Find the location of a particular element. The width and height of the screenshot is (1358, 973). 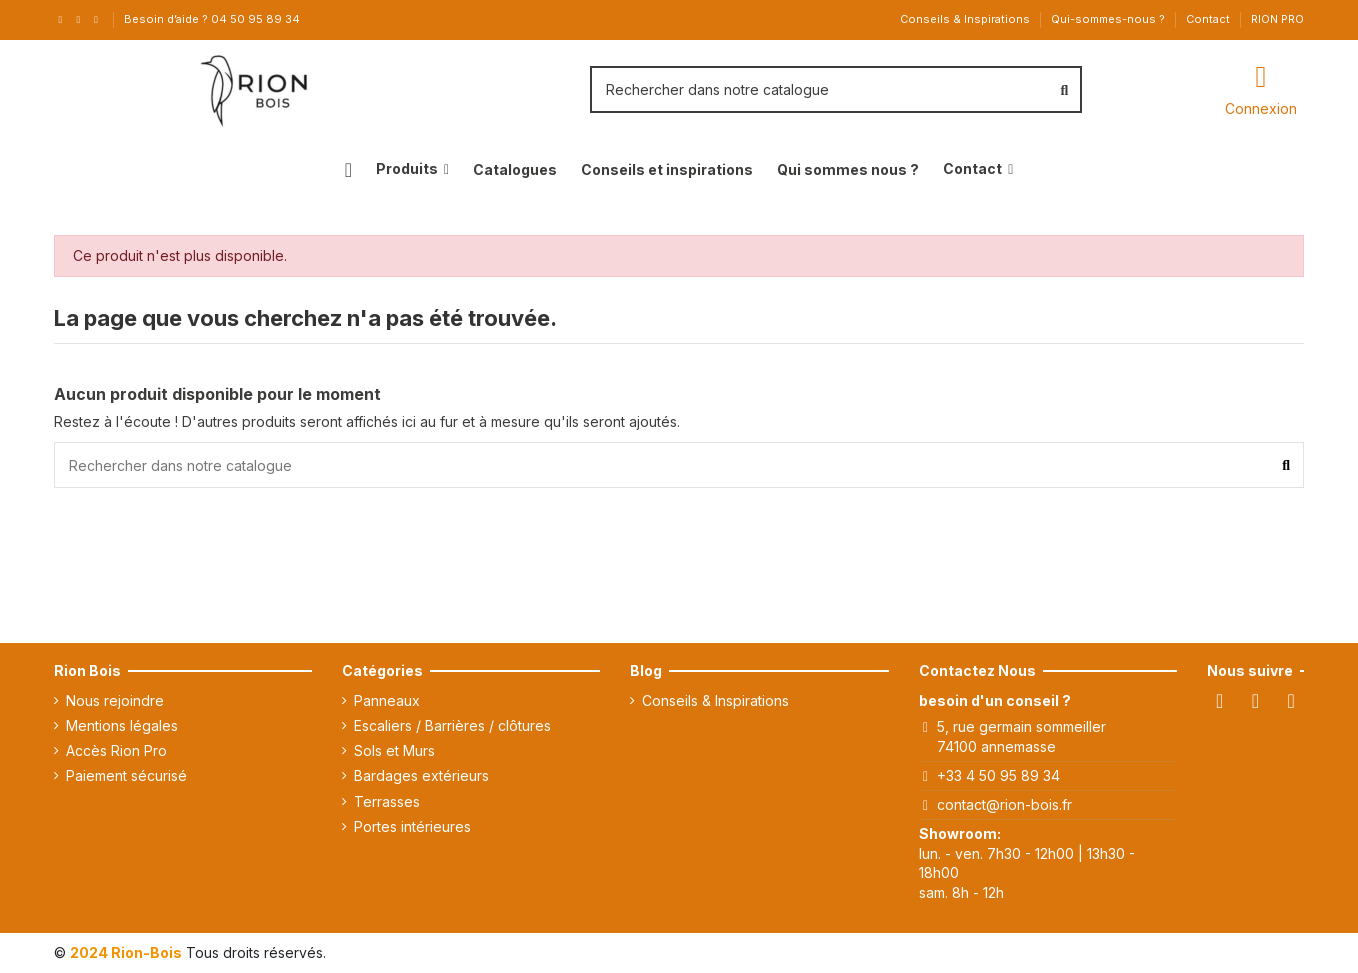

Qui-sommes-nous ? is located at coordinates (1109, 19).